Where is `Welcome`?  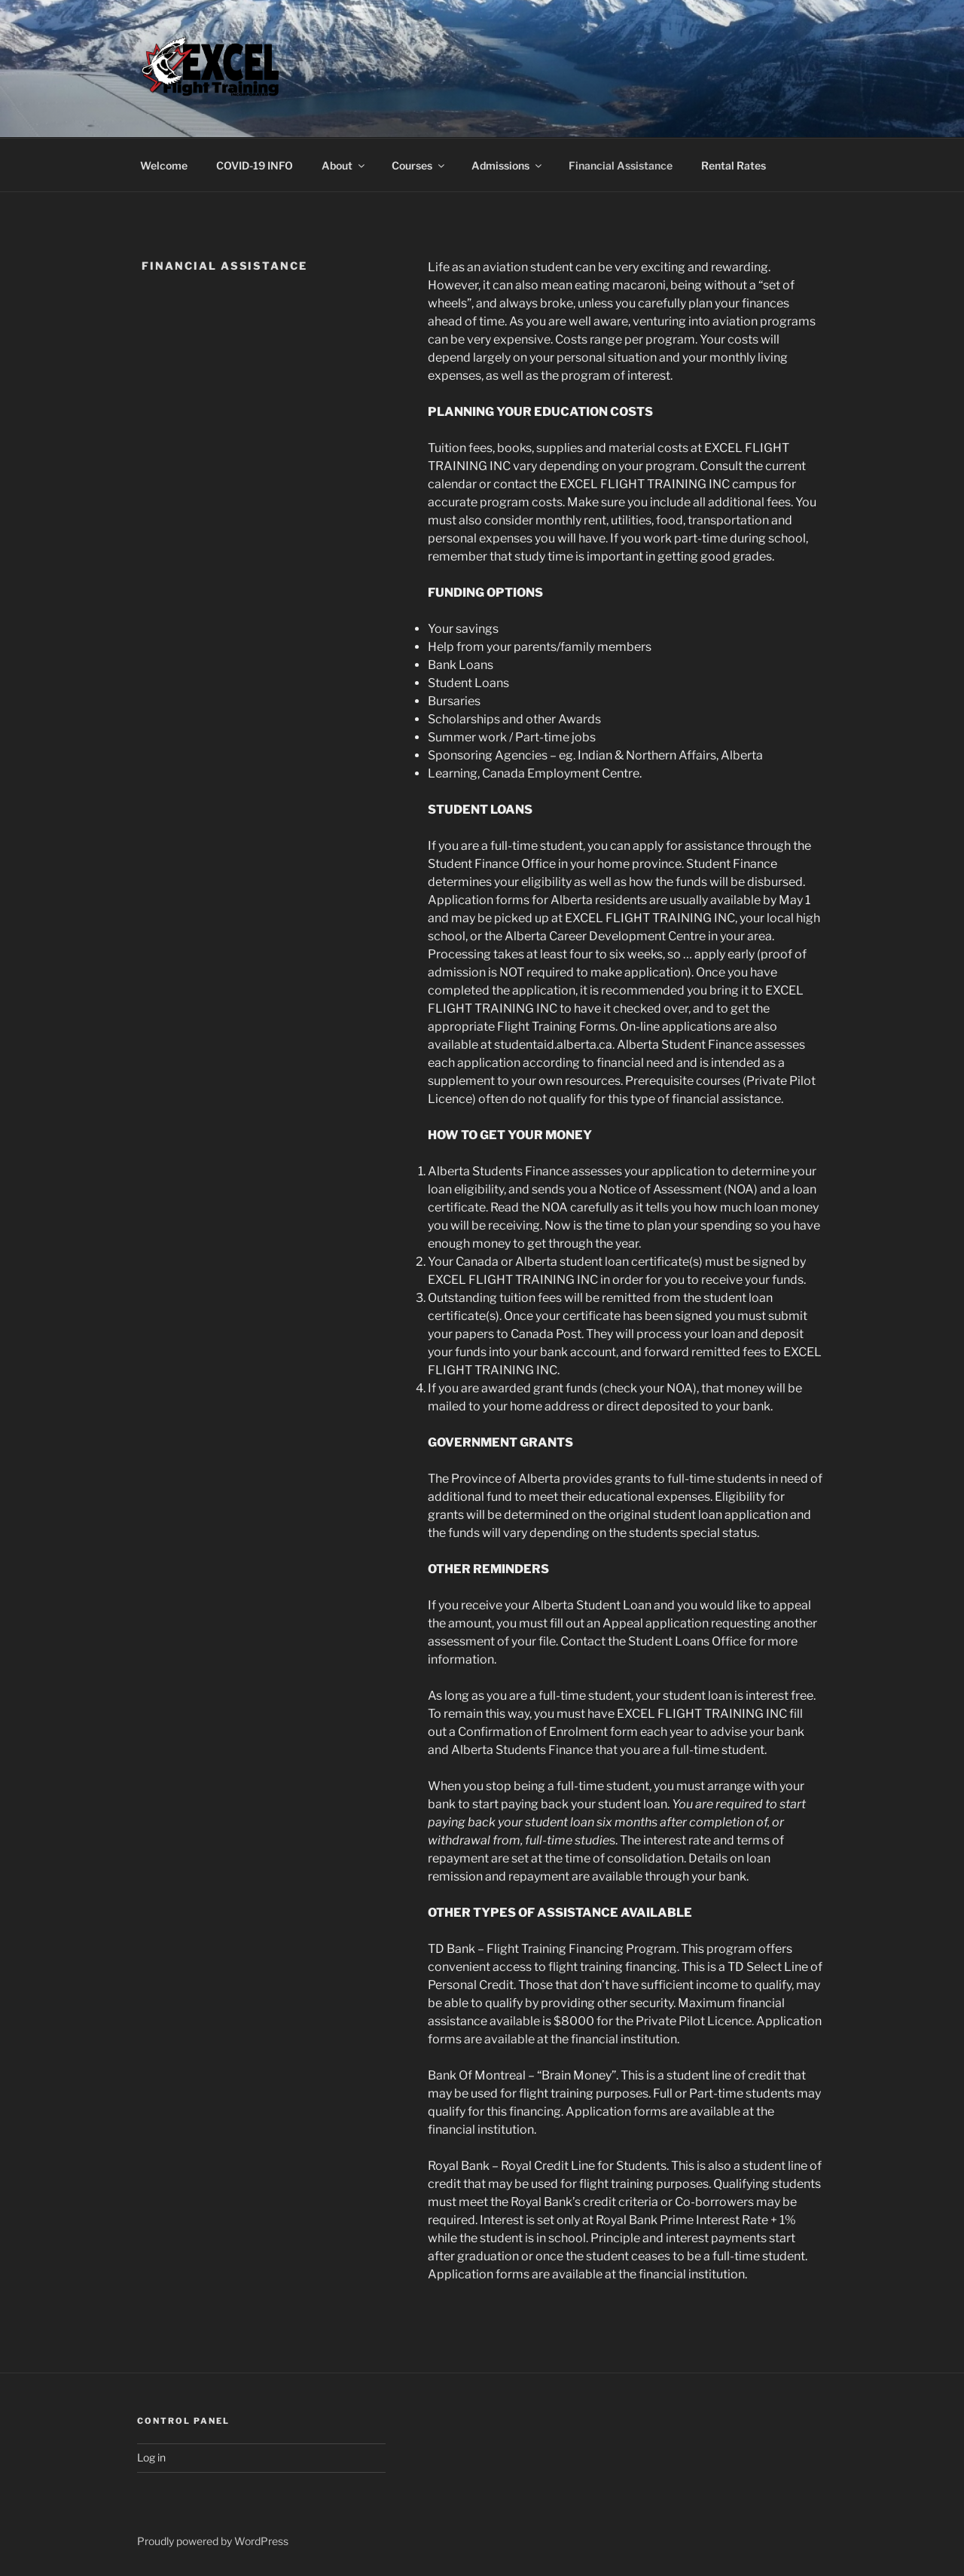
Welcome is located at coordinates (164, 165).